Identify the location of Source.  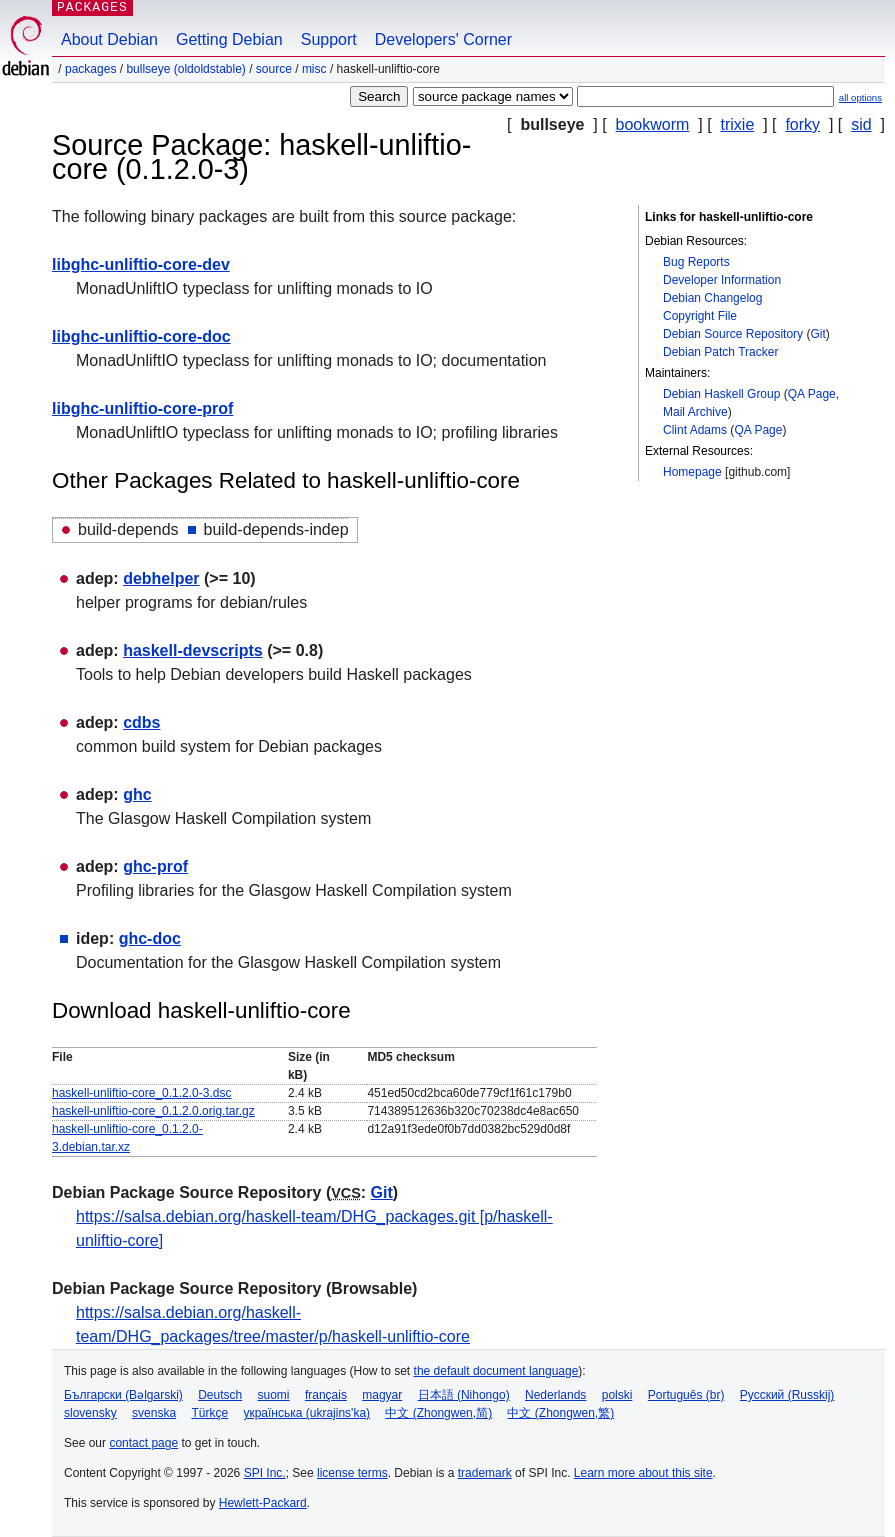
(274, 69).